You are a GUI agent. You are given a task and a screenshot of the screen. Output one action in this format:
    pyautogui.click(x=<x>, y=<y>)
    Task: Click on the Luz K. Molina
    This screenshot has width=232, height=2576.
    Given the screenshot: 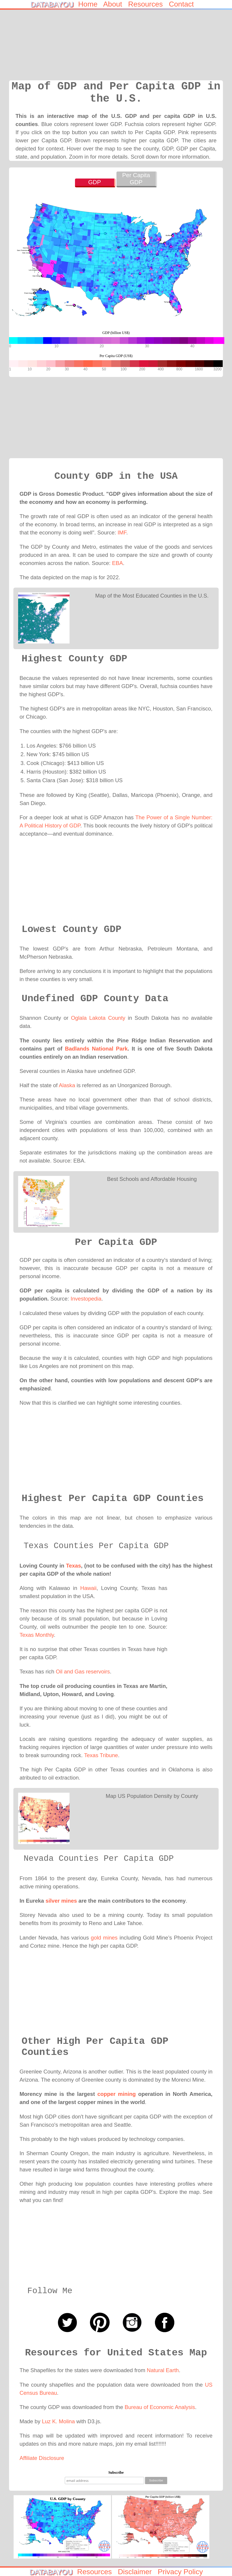 What is the action you would take?
    pyautogui.click(x=58, y=2421)
    